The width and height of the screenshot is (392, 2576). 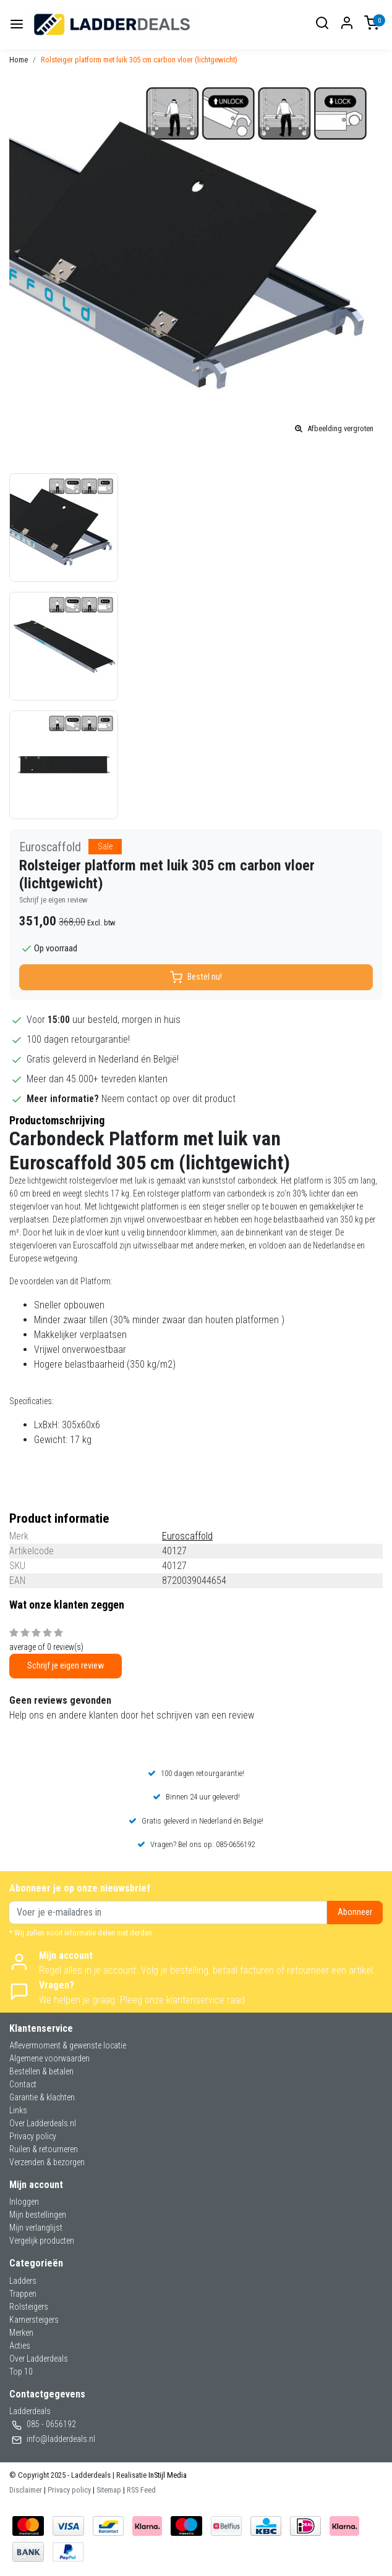 I want to click on Disclaimer, so click(x=25, y=2489).